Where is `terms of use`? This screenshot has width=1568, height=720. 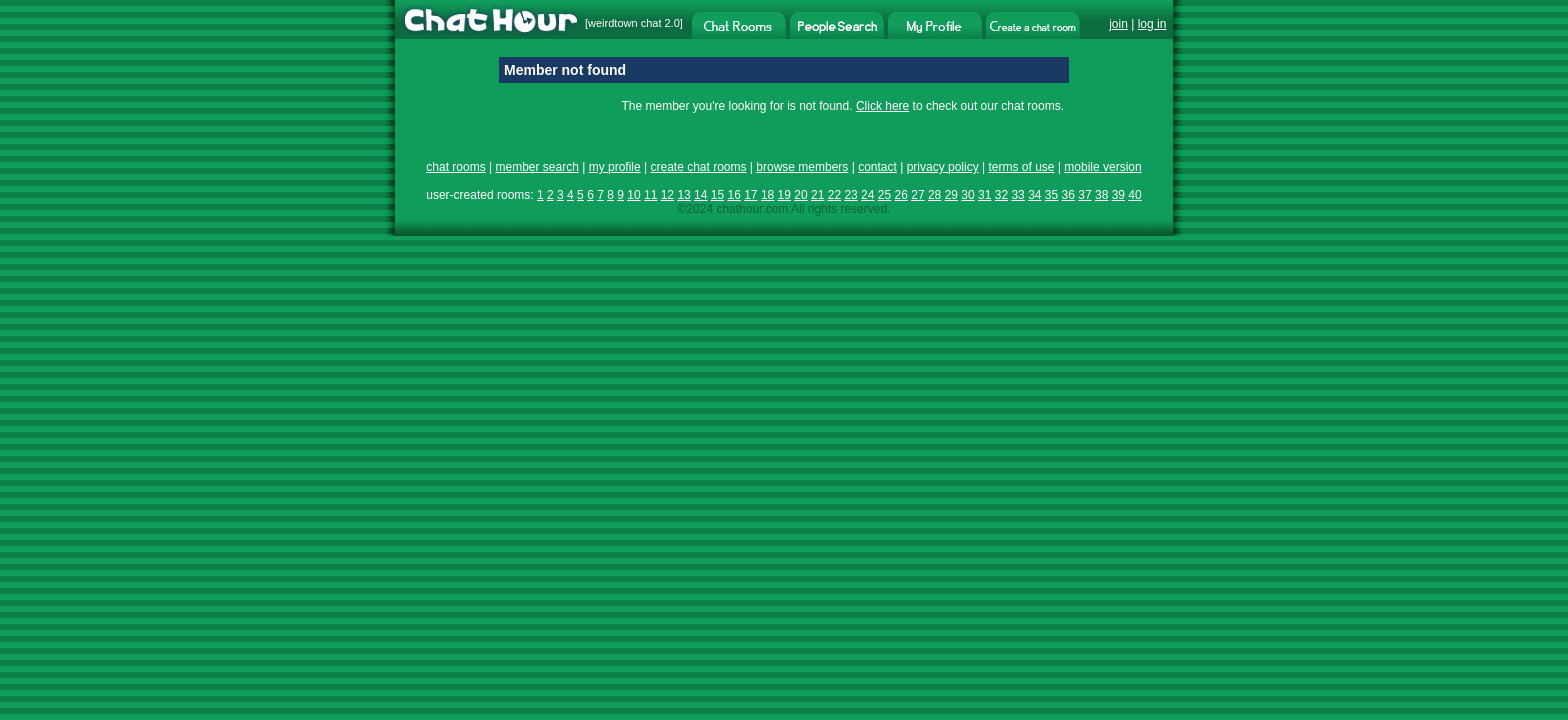
terms of use is located at coordinates (1021, 167).